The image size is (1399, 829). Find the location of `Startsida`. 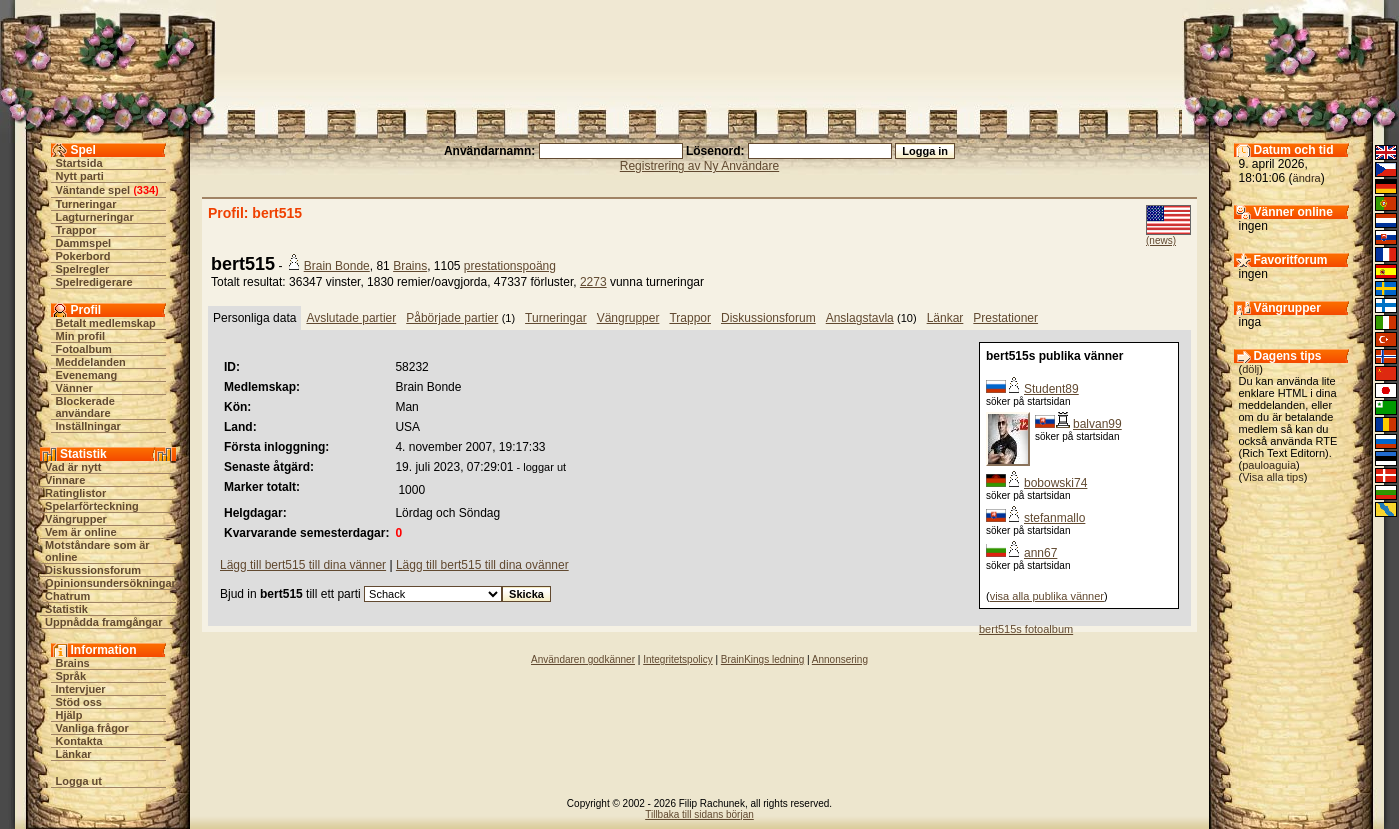

Startsida is located at coordinates (79, 163).